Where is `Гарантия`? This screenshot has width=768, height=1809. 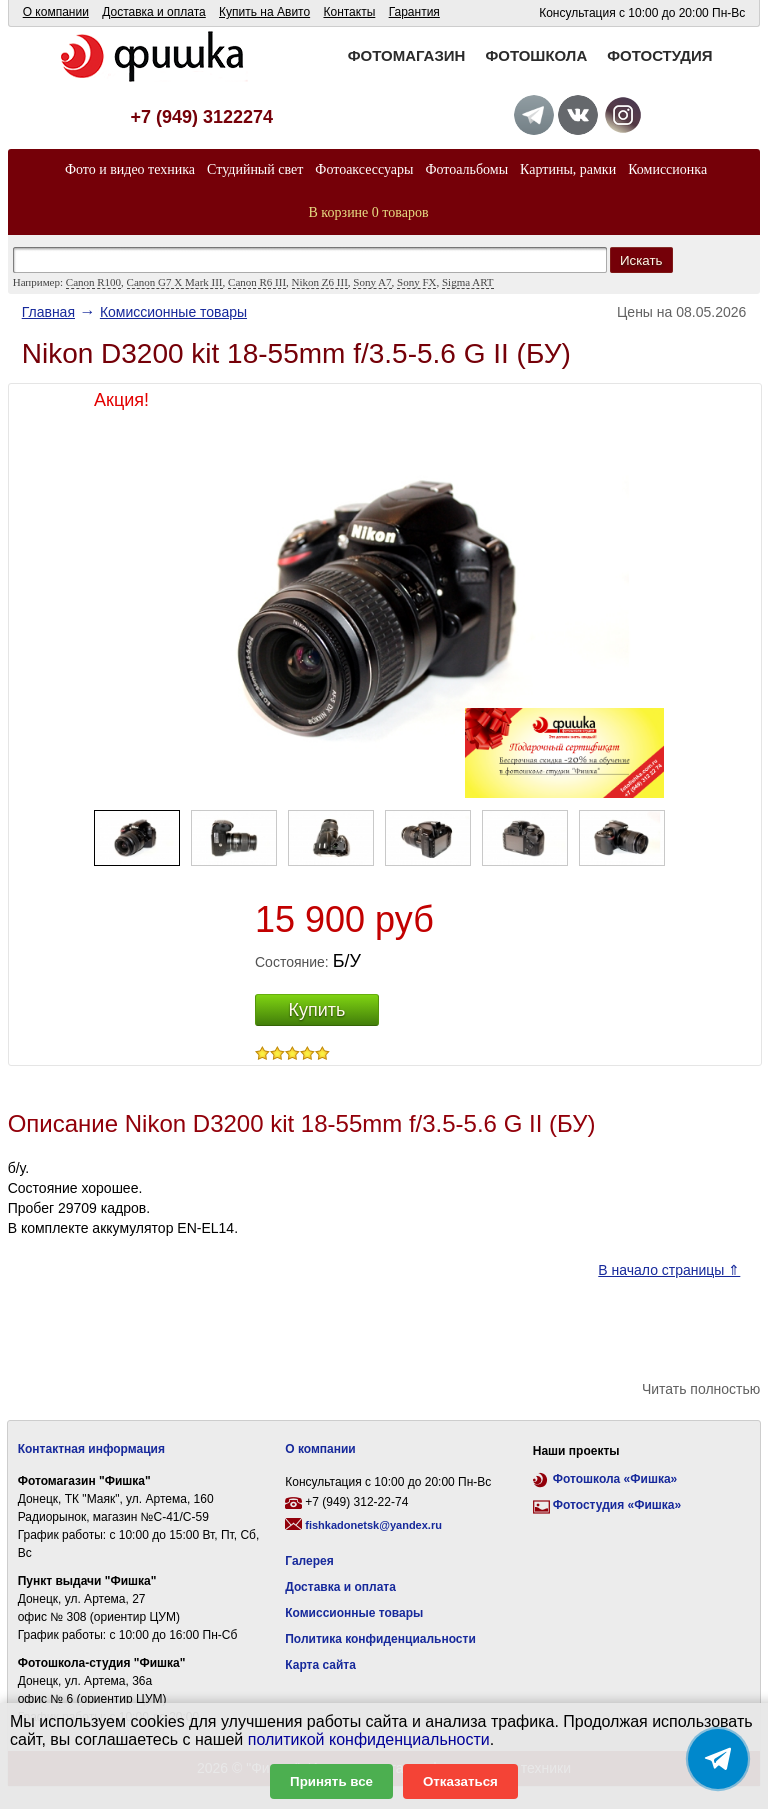 Гарантия is located at coordinates (414, 12).